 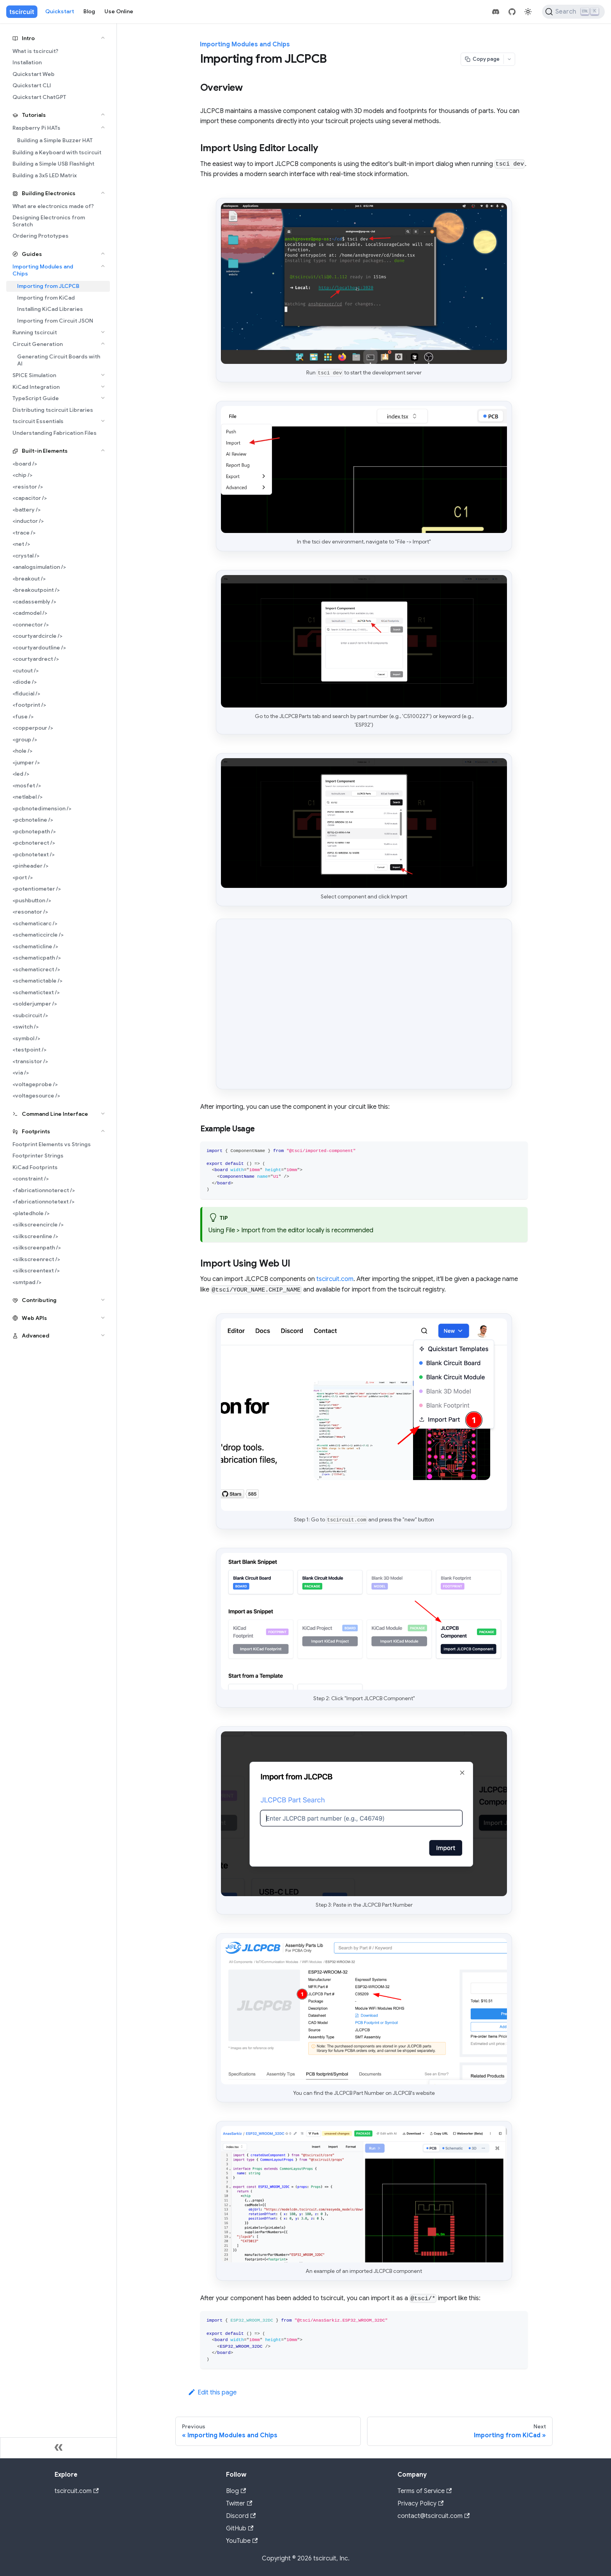 I want to click on <pcbnoteline />, so click(x=32, y=819).